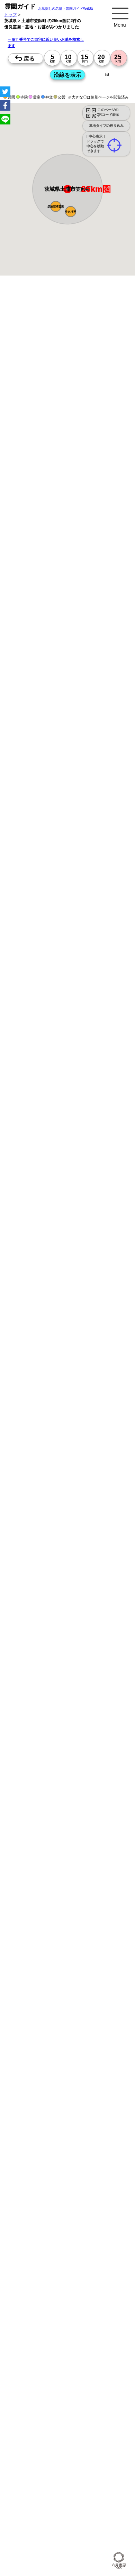 This screenshot has width=135, height=2576. I want to click on 「埼玉県>市区町村 10km圏 20km圏」のお墓, so click(59, 2417).